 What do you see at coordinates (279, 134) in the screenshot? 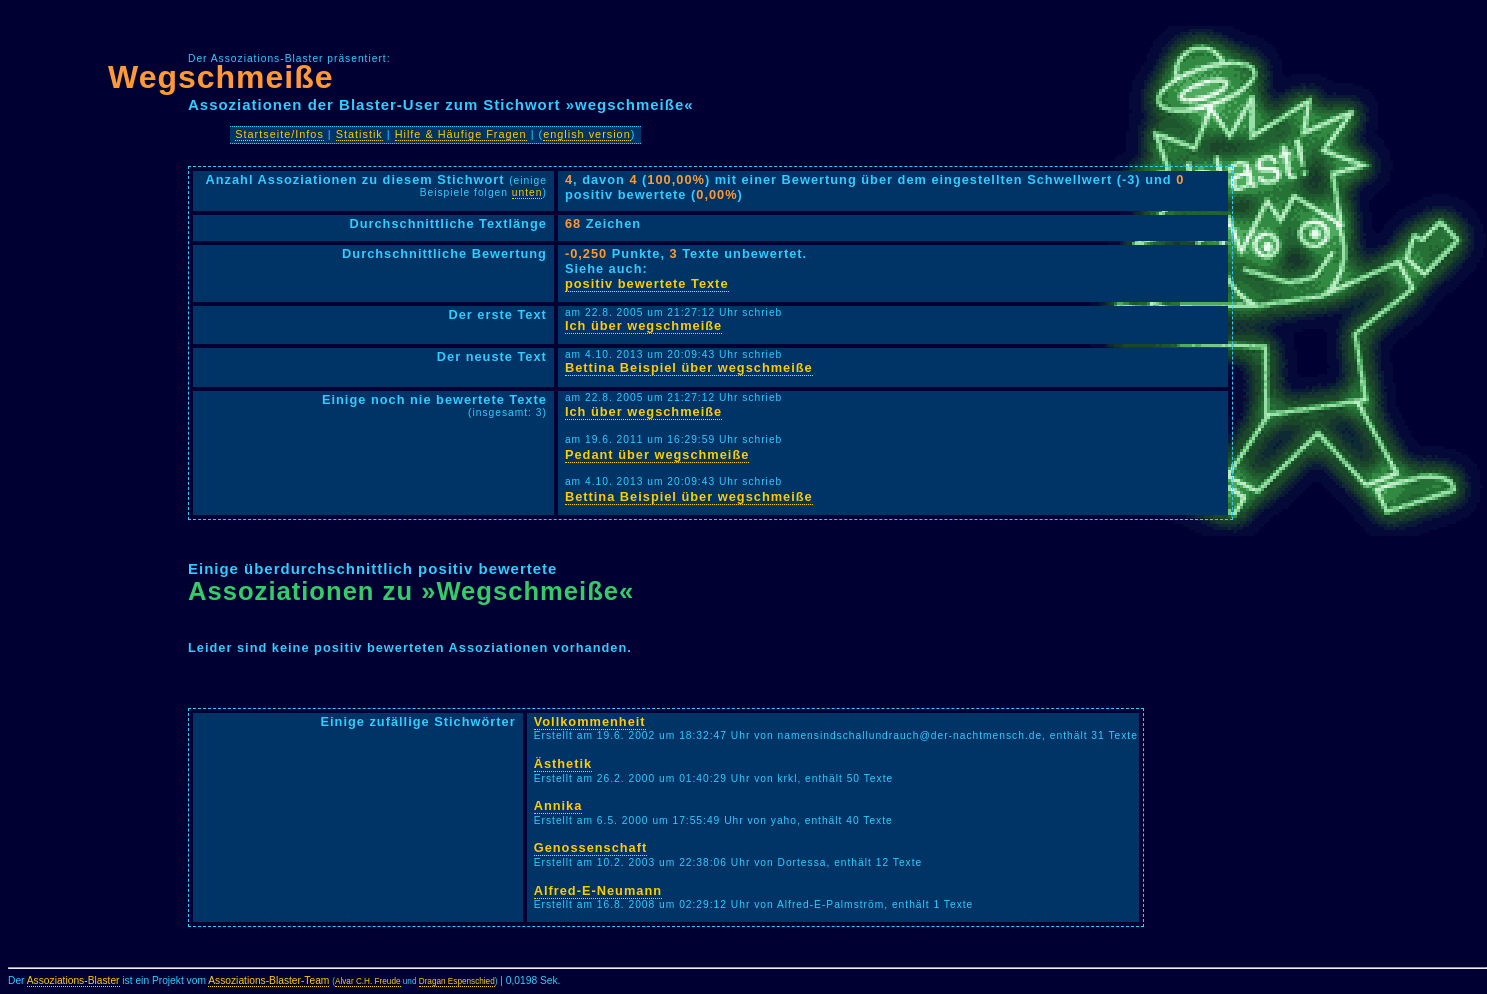
I see `Startseite/Infos` at bounding box center [279, 134].